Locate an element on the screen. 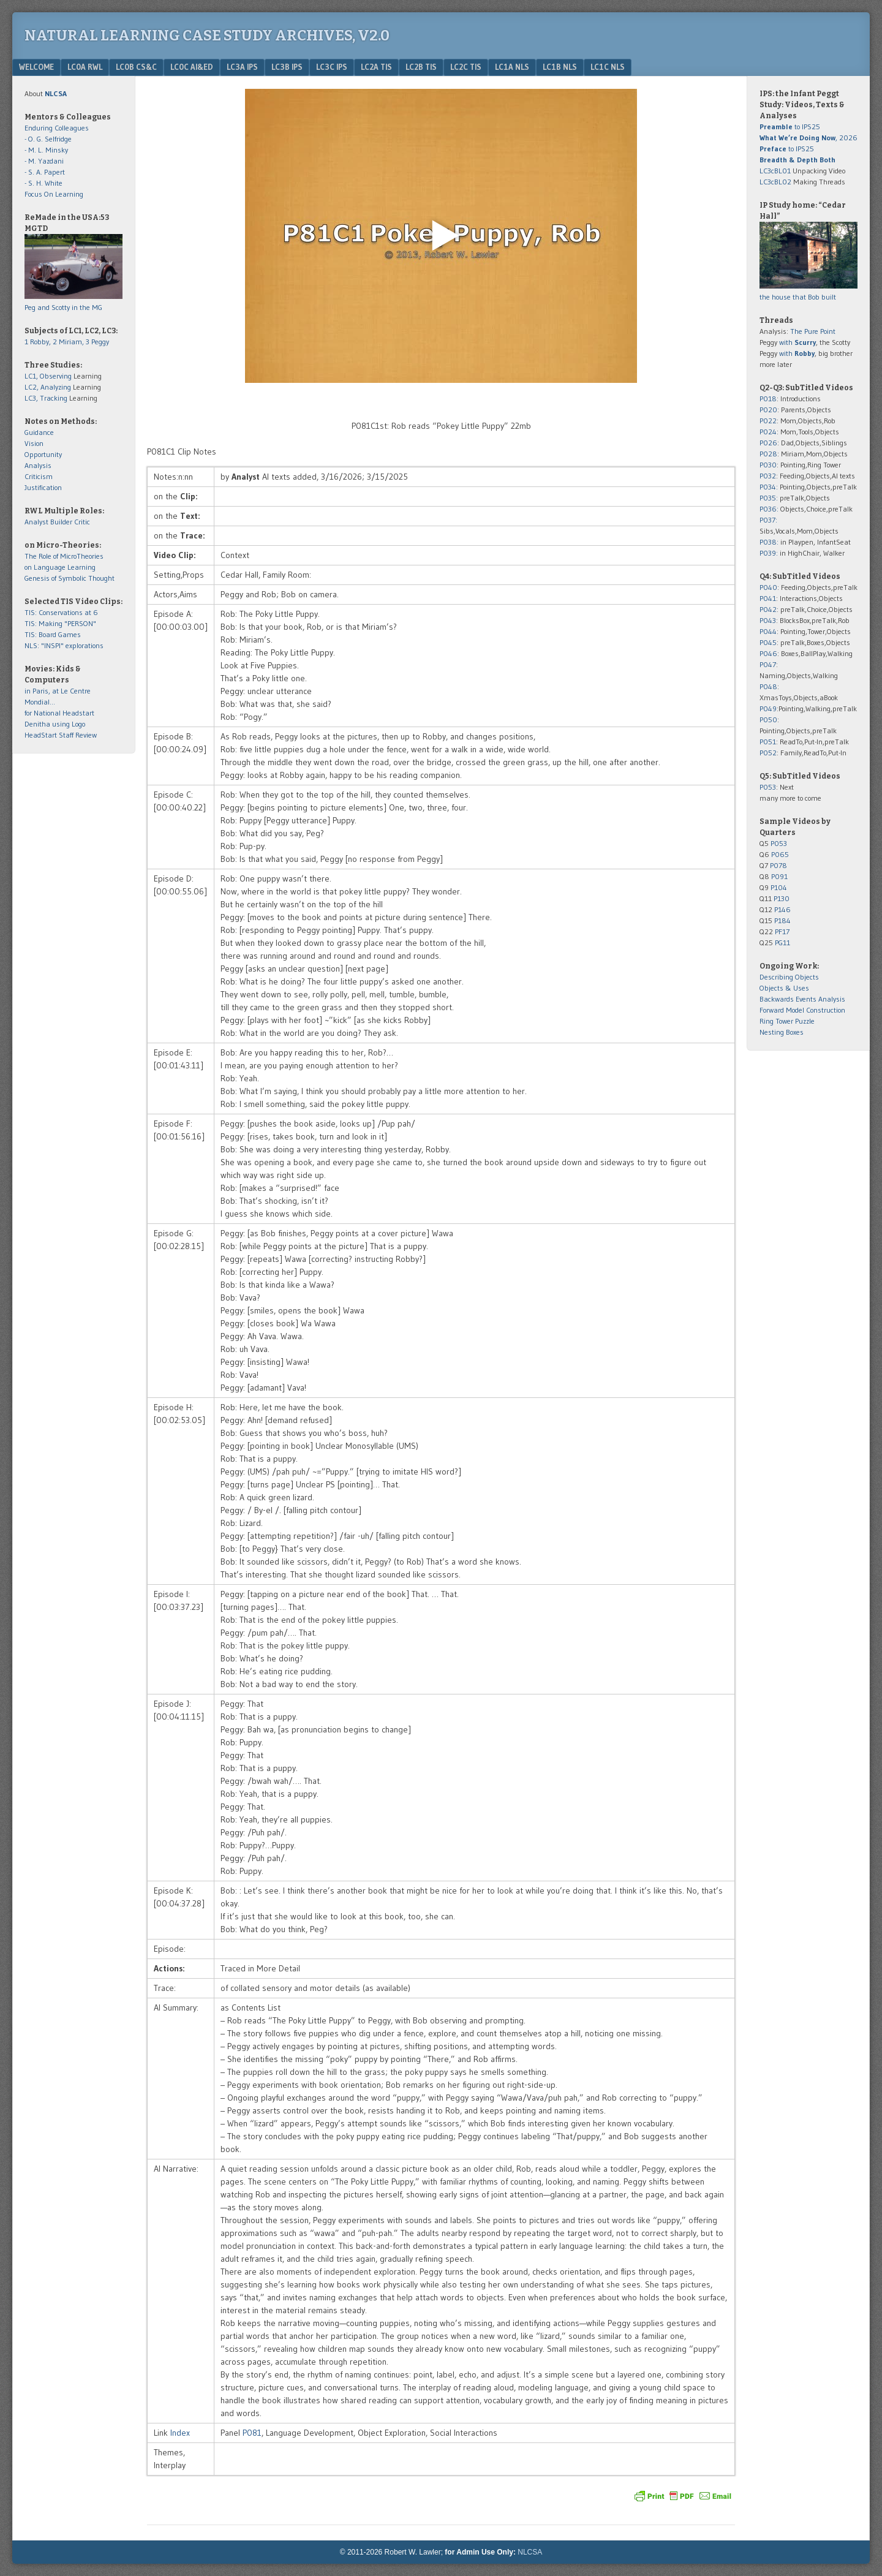 This screenshot has width=882, height=2576. Focus On Learning is located at coordinates (53, 193).